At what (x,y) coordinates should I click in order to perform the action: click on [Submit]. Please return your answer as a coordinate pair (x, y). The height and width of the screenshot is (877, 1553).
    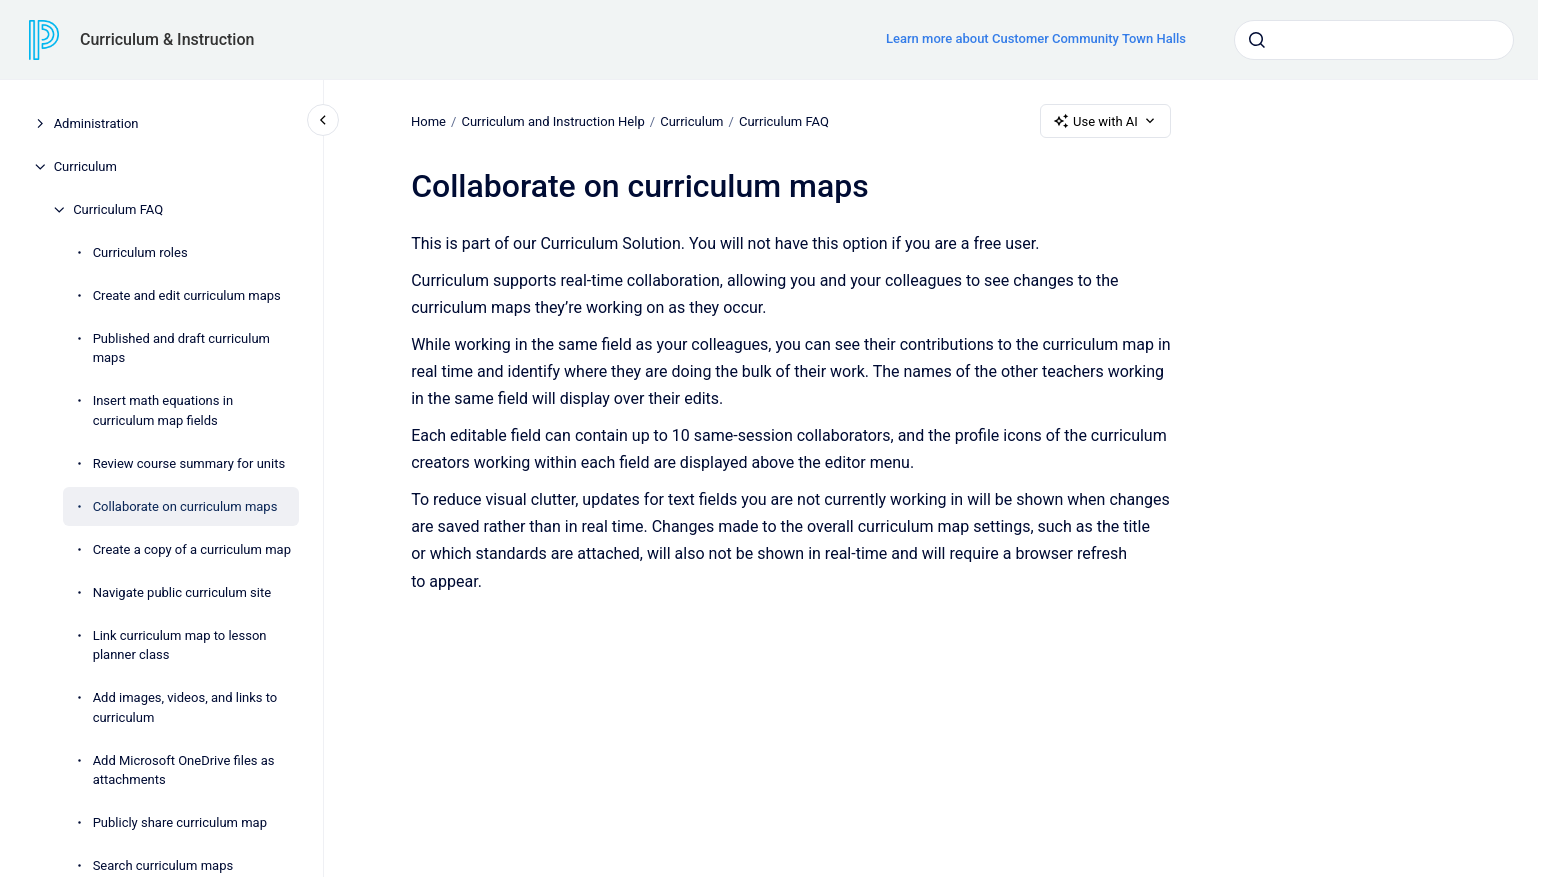
    Looking at the image, I should click on (1257, 40).